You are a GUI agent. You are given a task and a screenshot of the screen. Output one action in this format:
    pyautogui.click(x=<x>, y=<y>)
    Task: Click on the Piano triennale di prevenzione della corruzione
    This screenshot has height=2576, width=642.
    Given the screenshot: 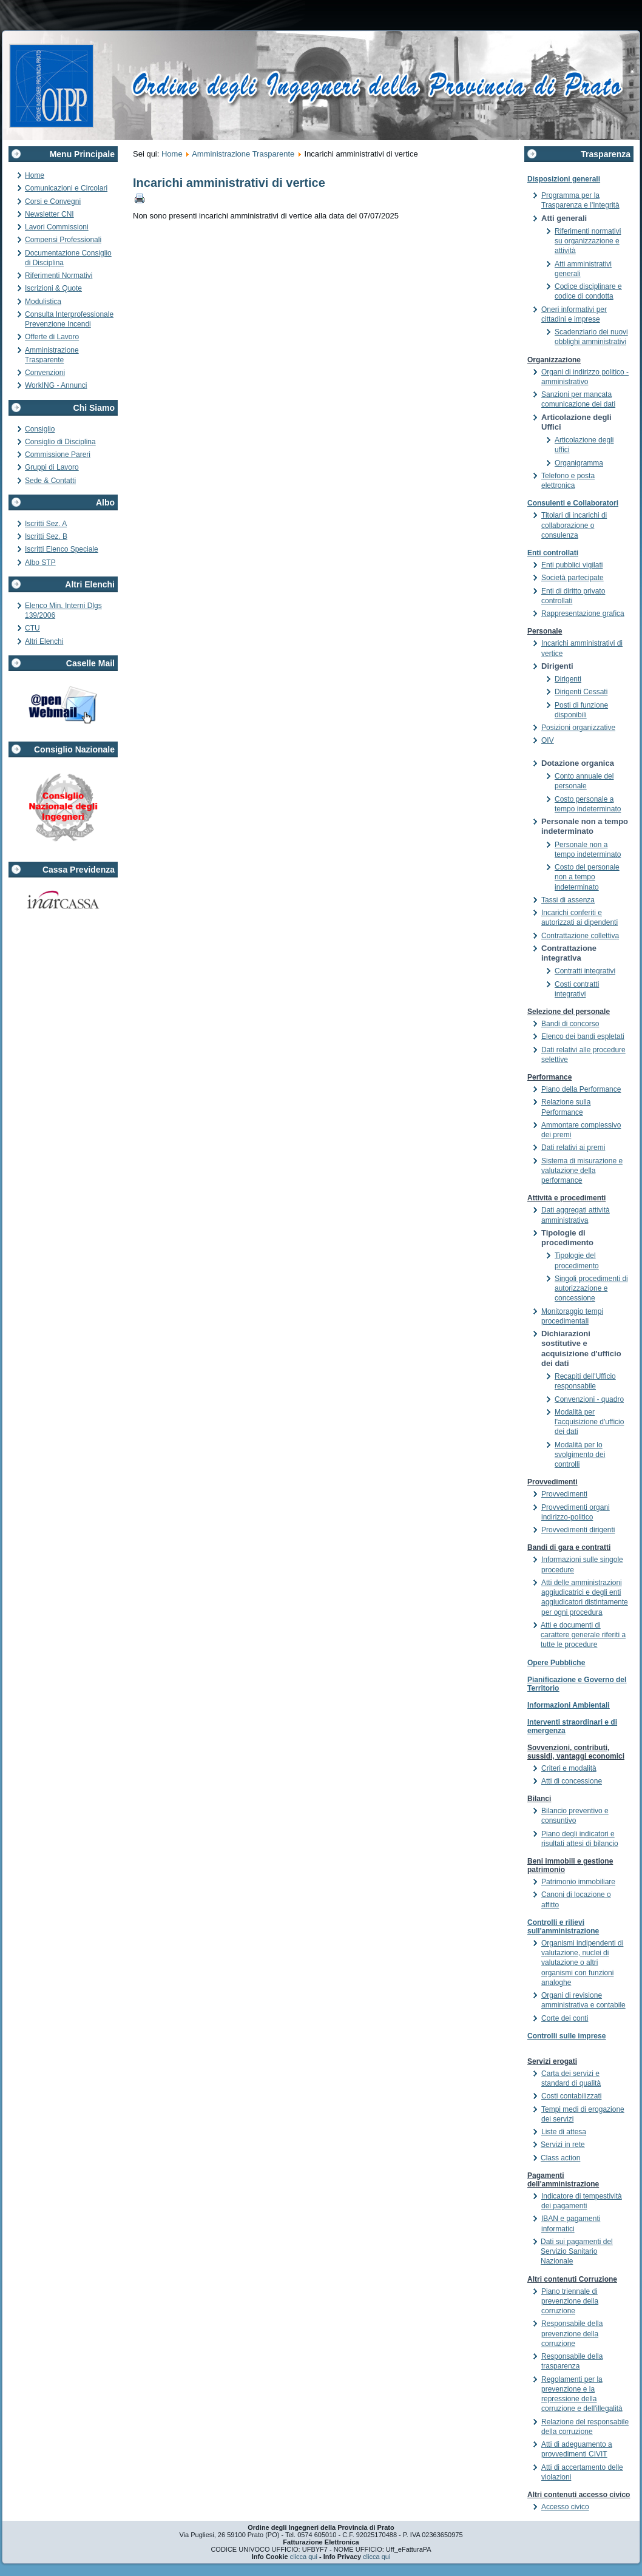 What is the action you would take?
    pyautogui.click(x=569, y=2301)
    